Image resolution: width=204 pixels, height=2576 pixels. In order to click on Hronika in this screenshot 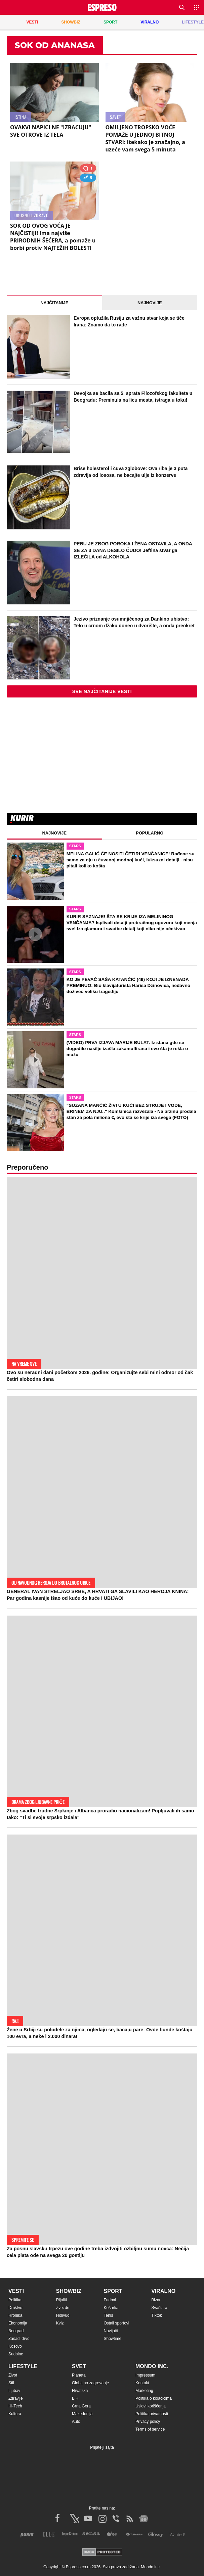, I will do `click(15, 2315)`.